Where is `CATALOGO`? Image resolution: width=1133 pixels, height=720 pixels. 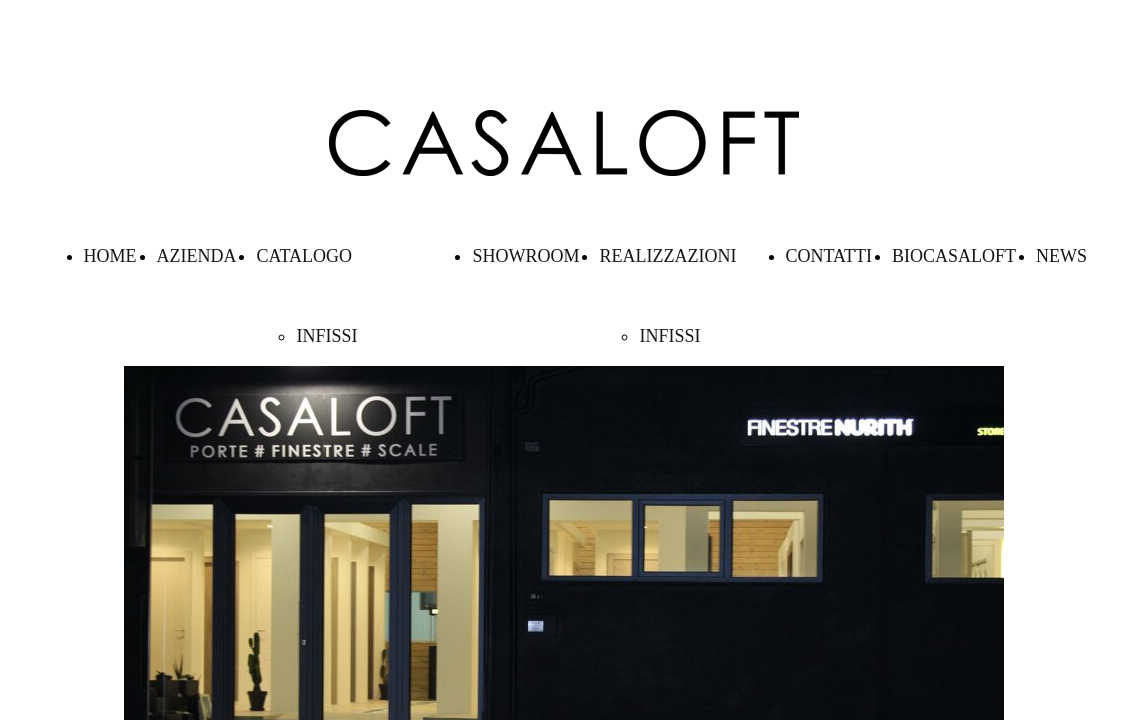
CATALOGO is located at coordinates (304, 256).